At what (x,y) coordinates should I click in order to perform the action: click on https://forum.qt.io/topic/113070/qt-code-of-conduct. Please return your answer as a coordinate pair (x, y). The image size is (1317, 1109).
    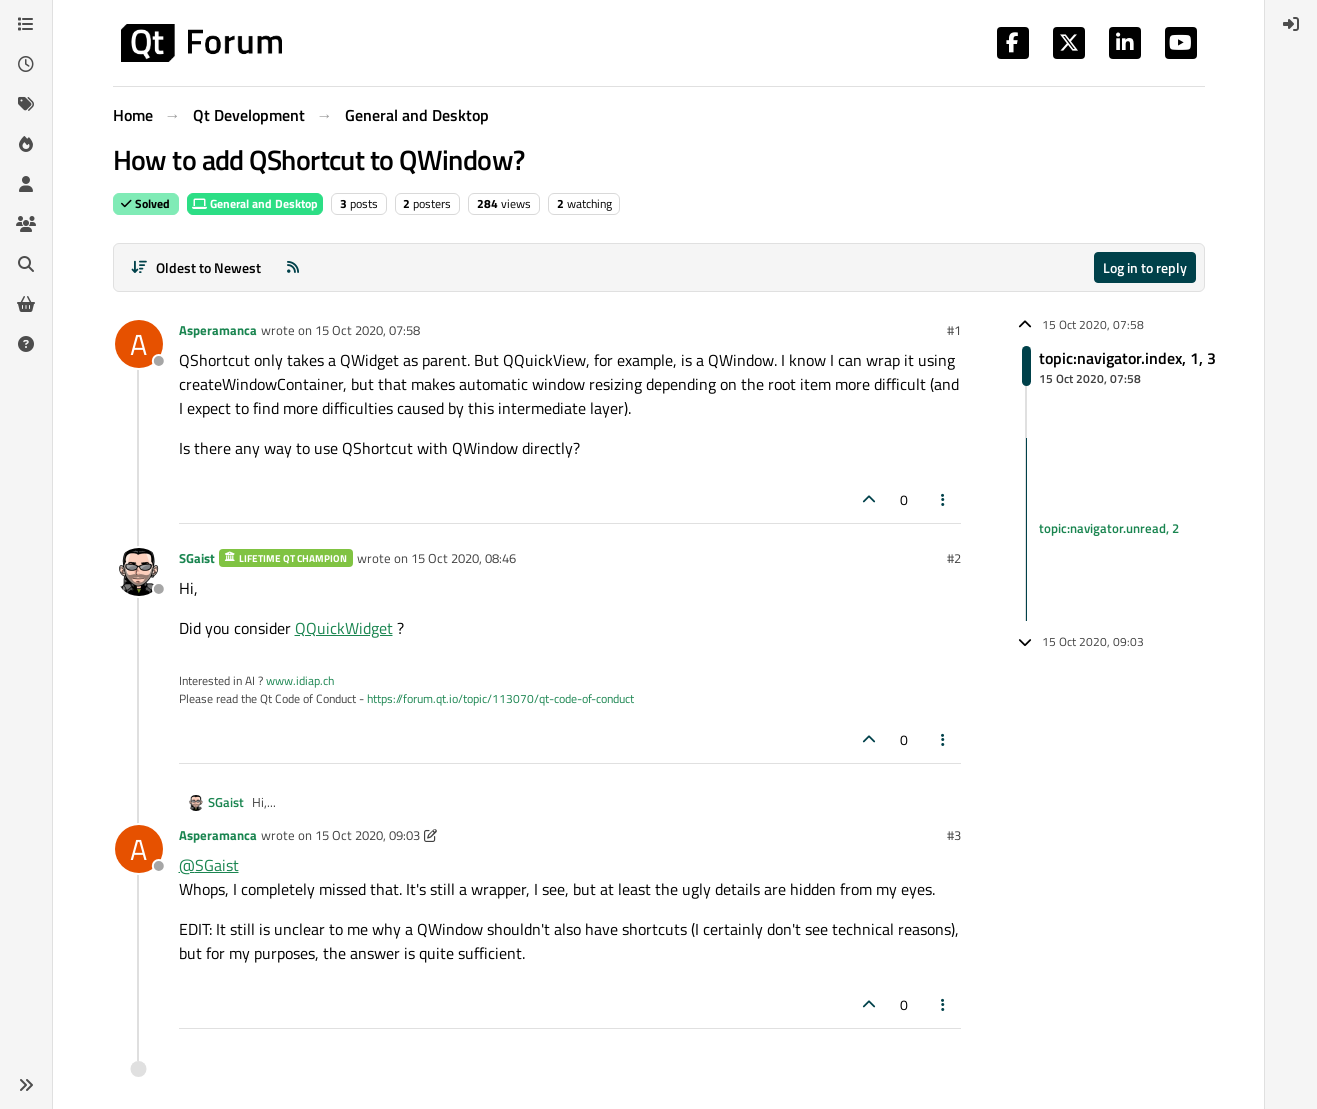
    Looking at the image, I should click on (500, 698).